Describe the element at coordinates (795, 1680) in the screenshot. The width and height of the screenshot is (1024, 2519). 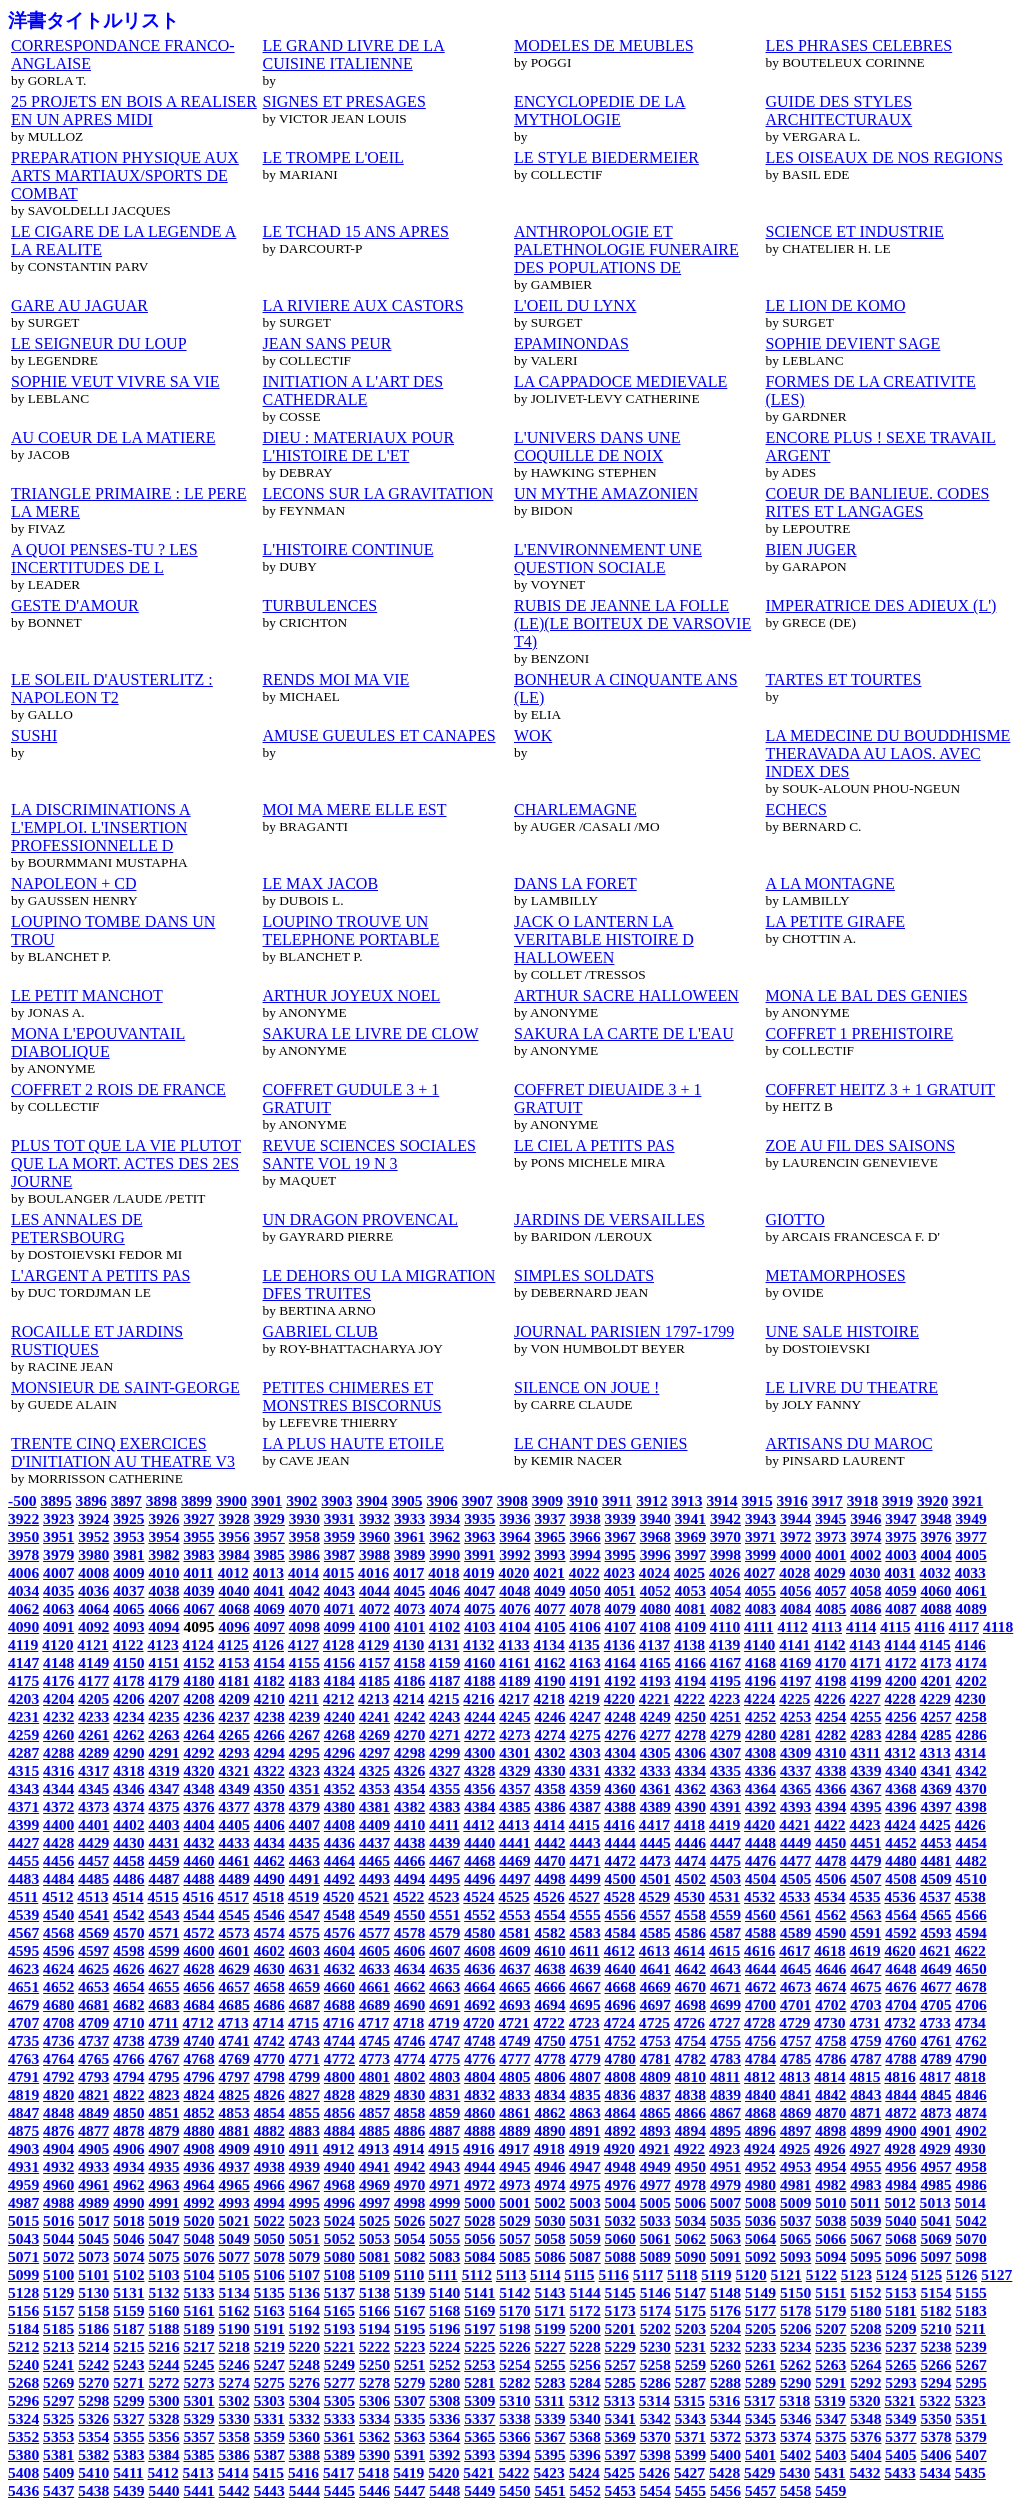
I see `4197` at that location.